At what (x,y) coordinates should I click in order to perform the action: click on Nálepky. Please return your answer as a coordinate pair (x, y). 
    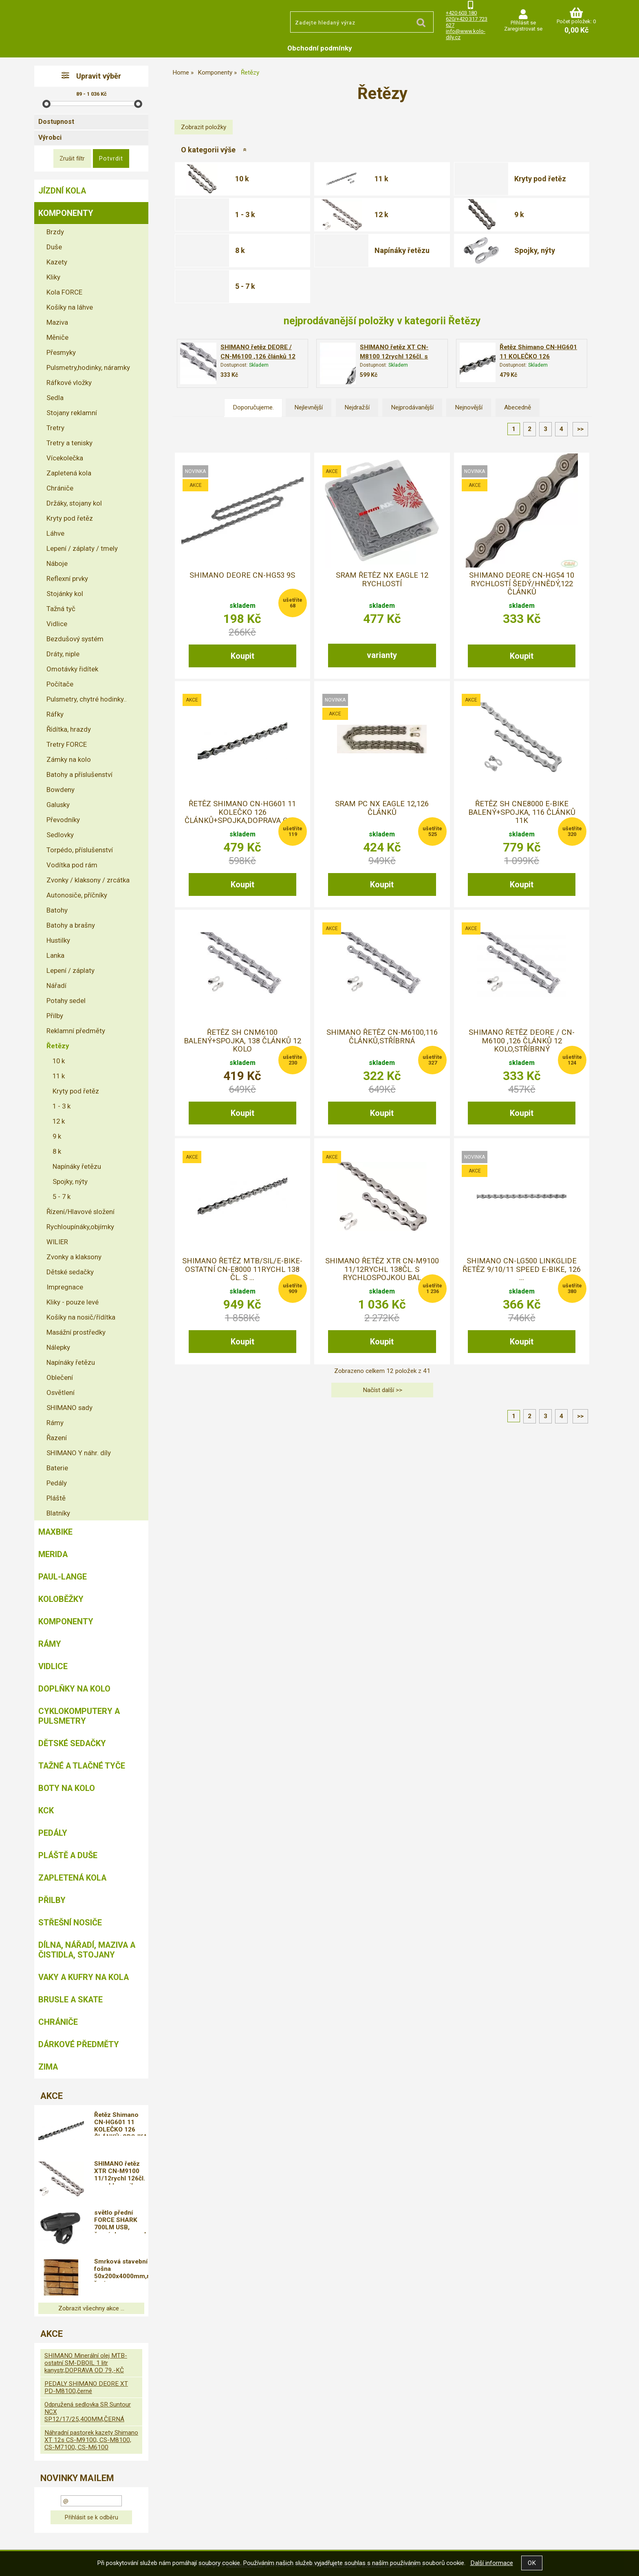
    Looking at the image, I should click on (58, 1347).